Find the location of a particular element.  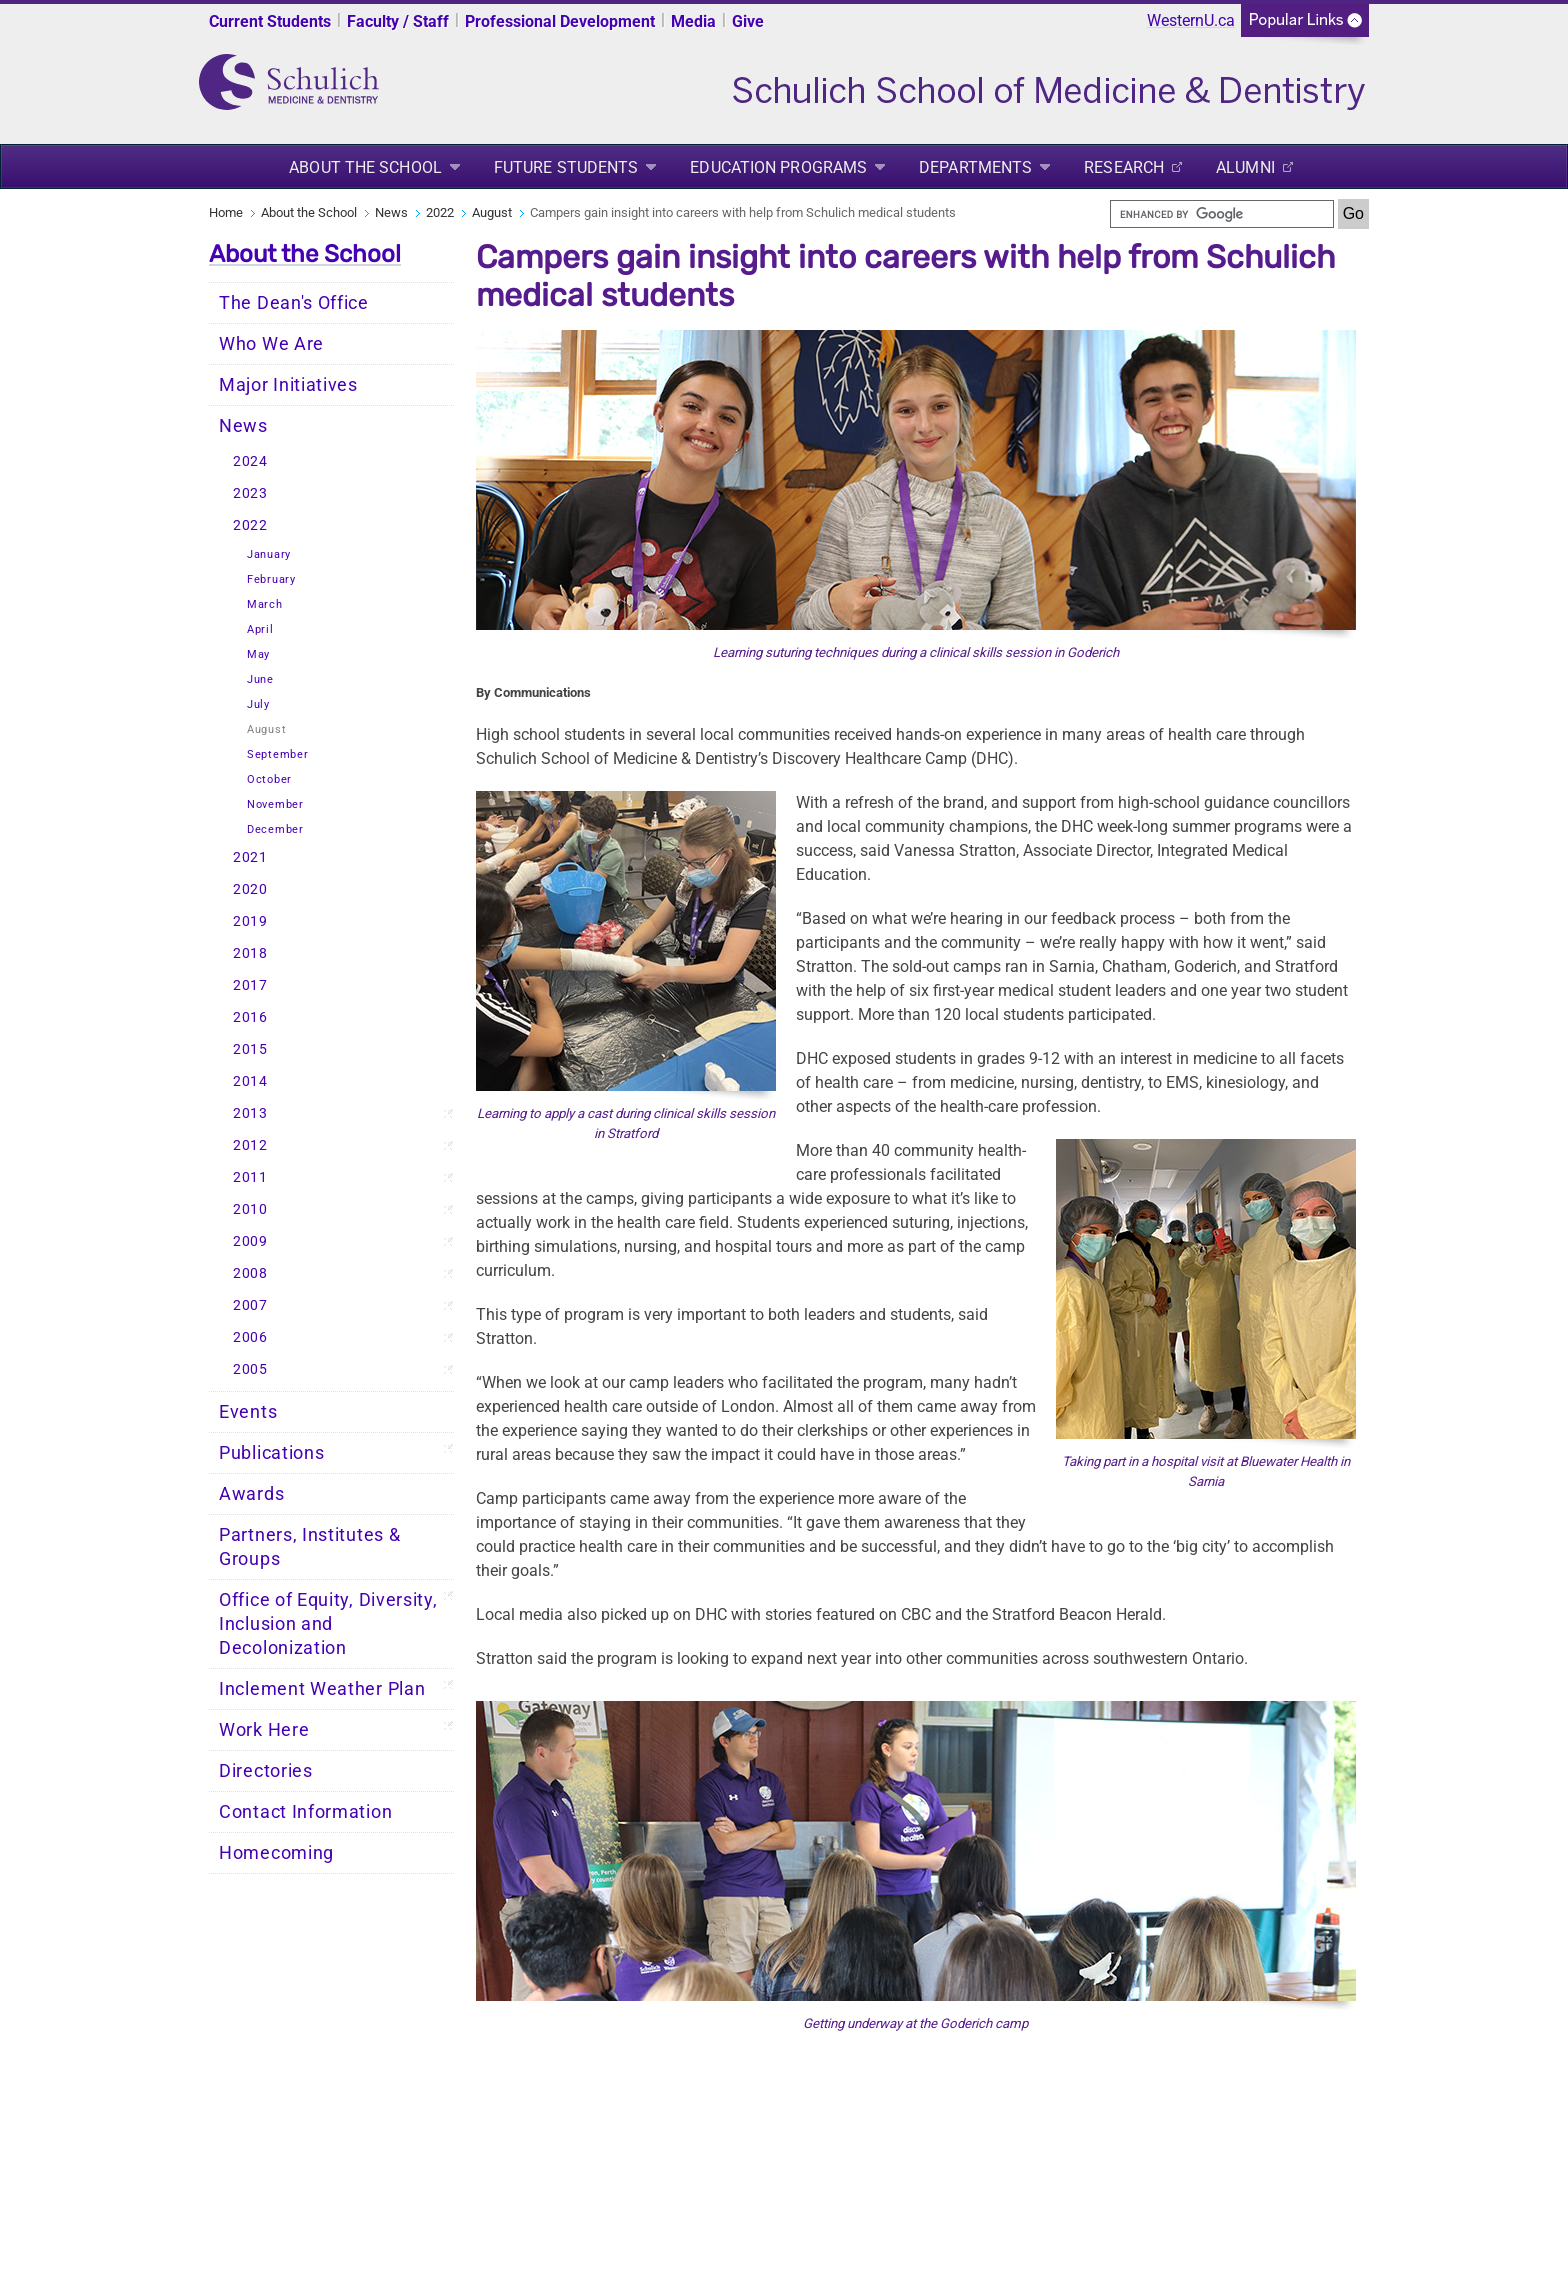

December is located at coordinates (275, 829).